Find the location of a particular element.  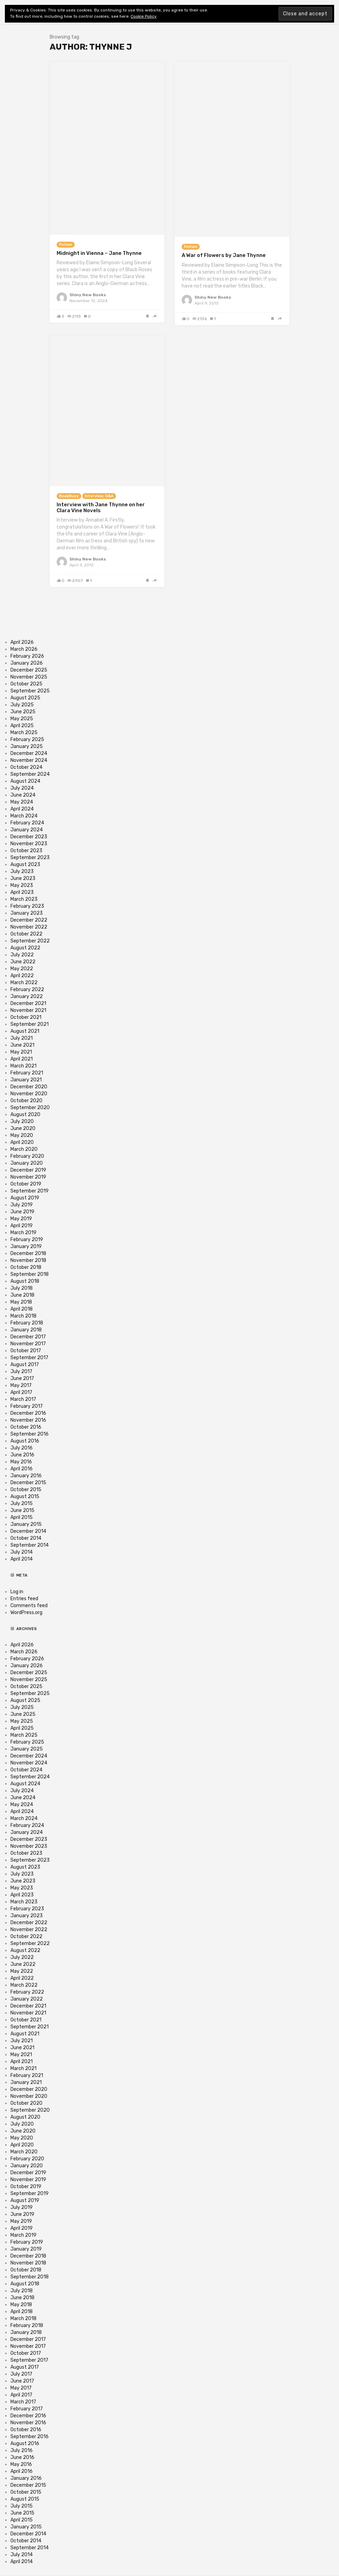

June 2019 is located at coordinates (22, 1212).